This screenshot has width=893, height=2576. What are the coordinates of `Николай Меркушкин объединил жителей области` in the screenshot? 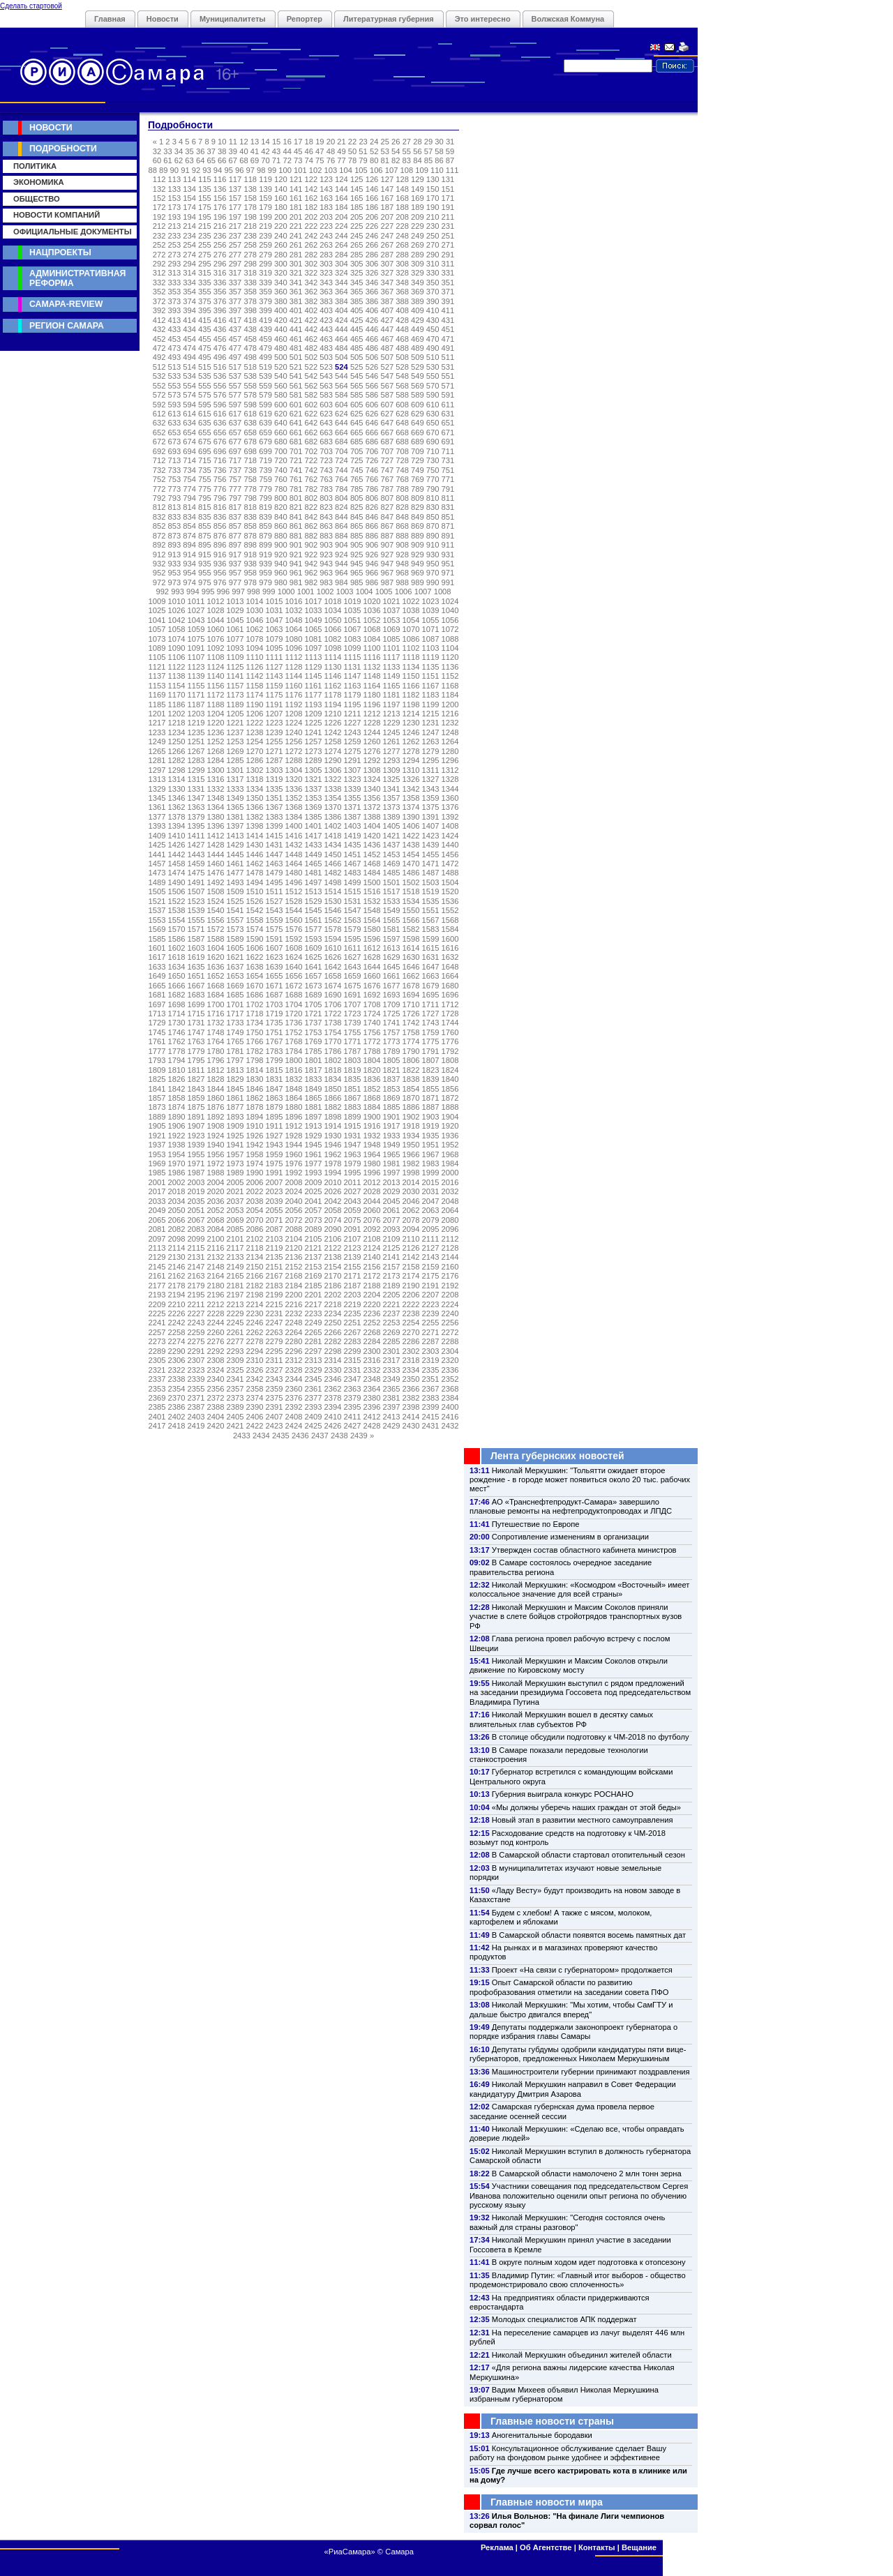 It's located at (582, 2355).